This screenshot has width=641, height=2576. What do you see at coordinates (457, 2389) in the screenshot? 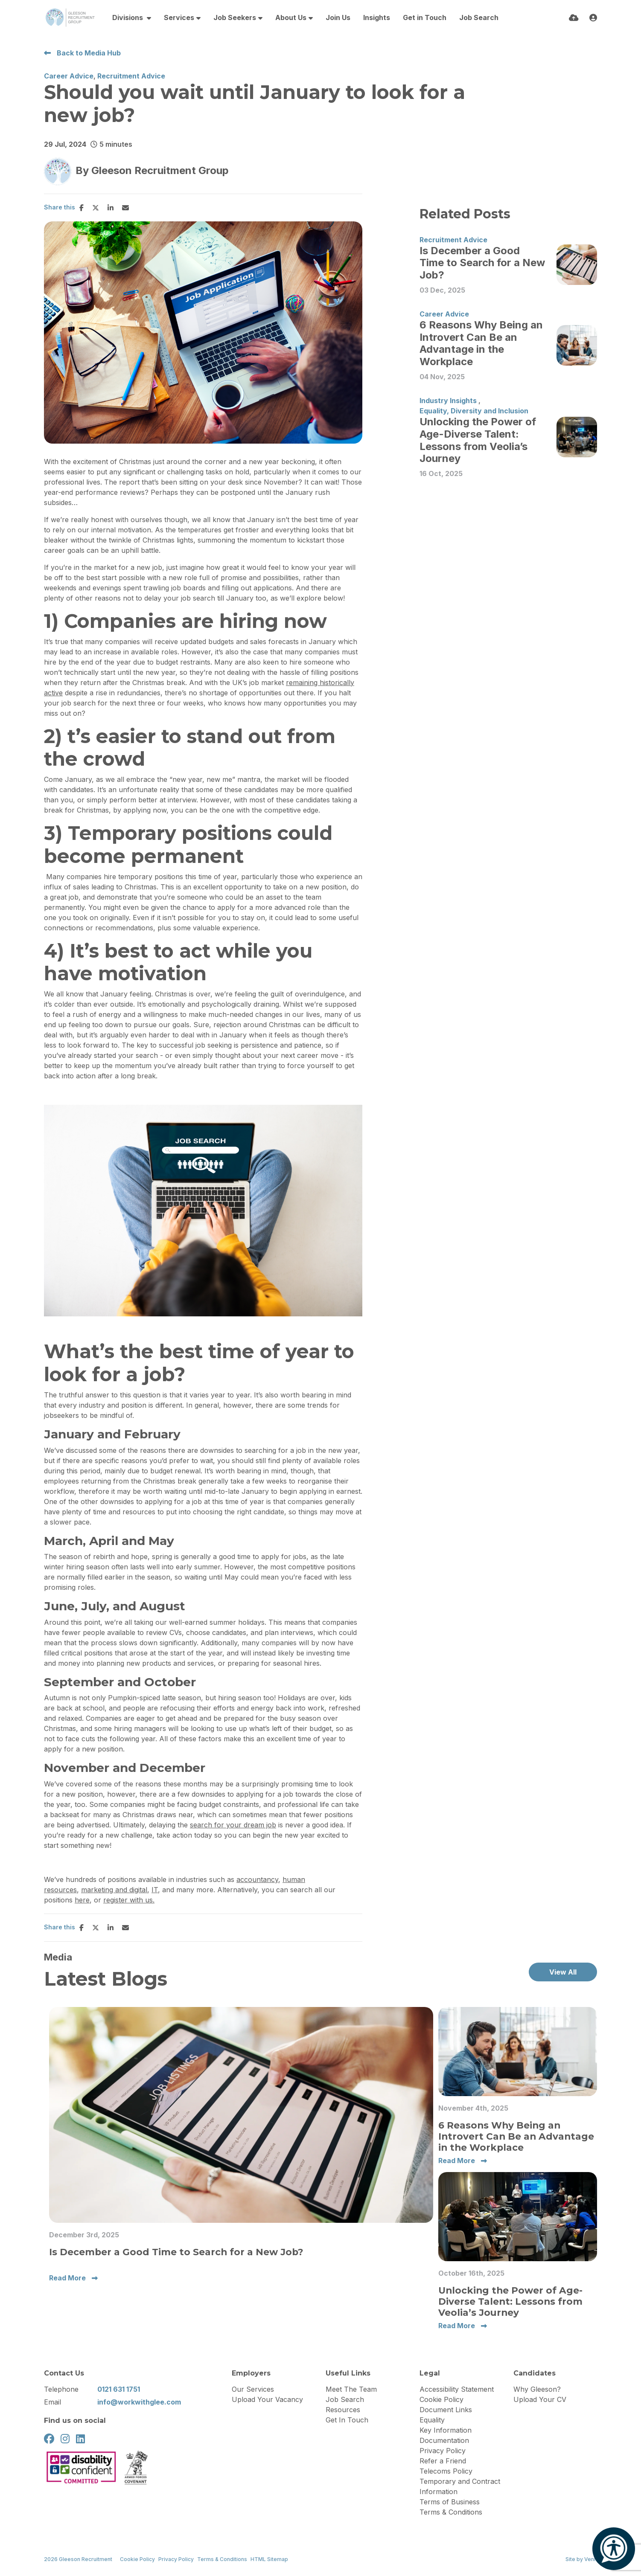
I see `Accessibility Statement` at bounding box center [457, 2389].